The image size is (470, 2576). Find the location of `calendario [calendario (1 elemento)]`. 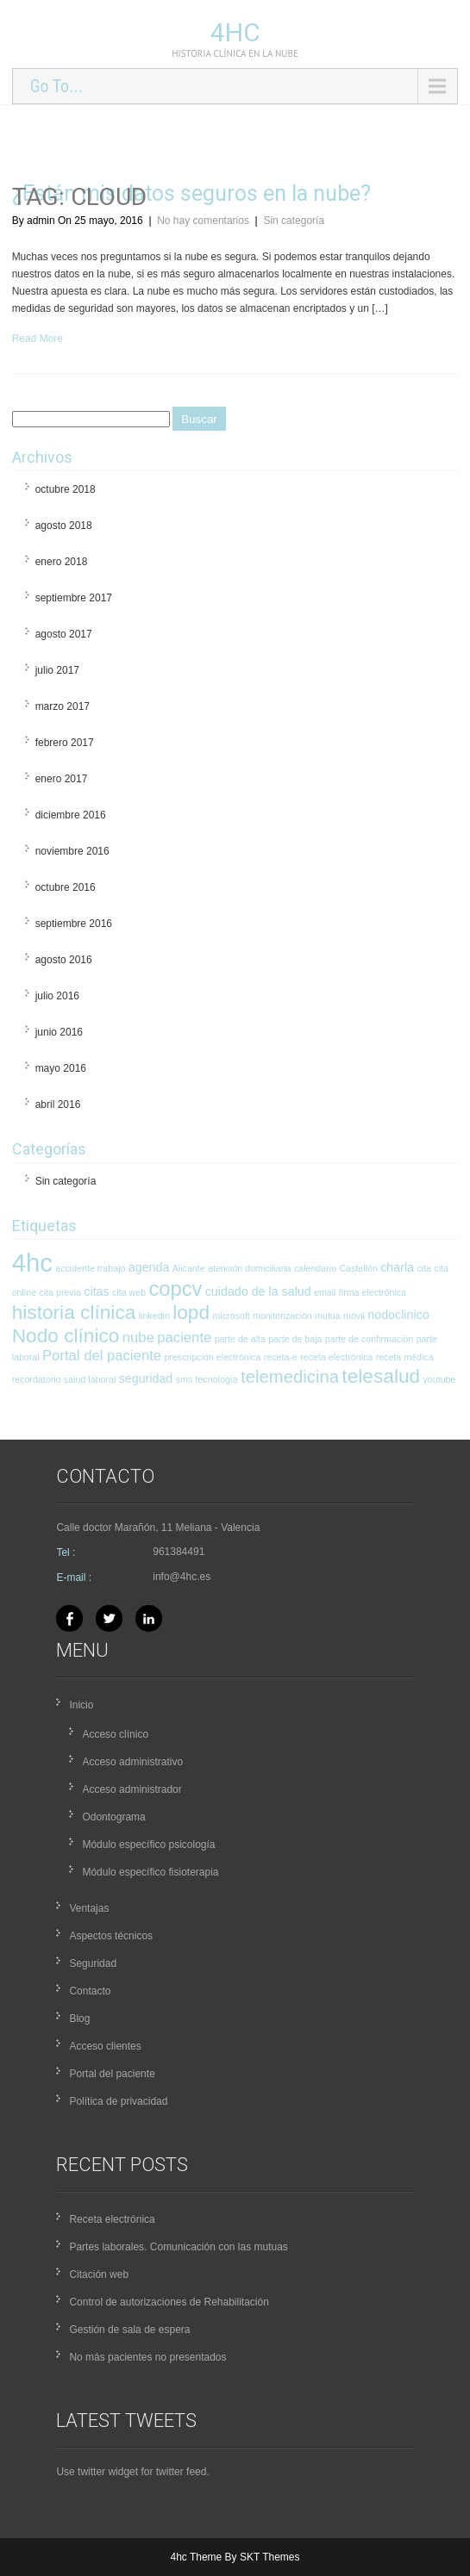

calendario [calendario (1 elemento)] is located at coordinates (315, 1268).